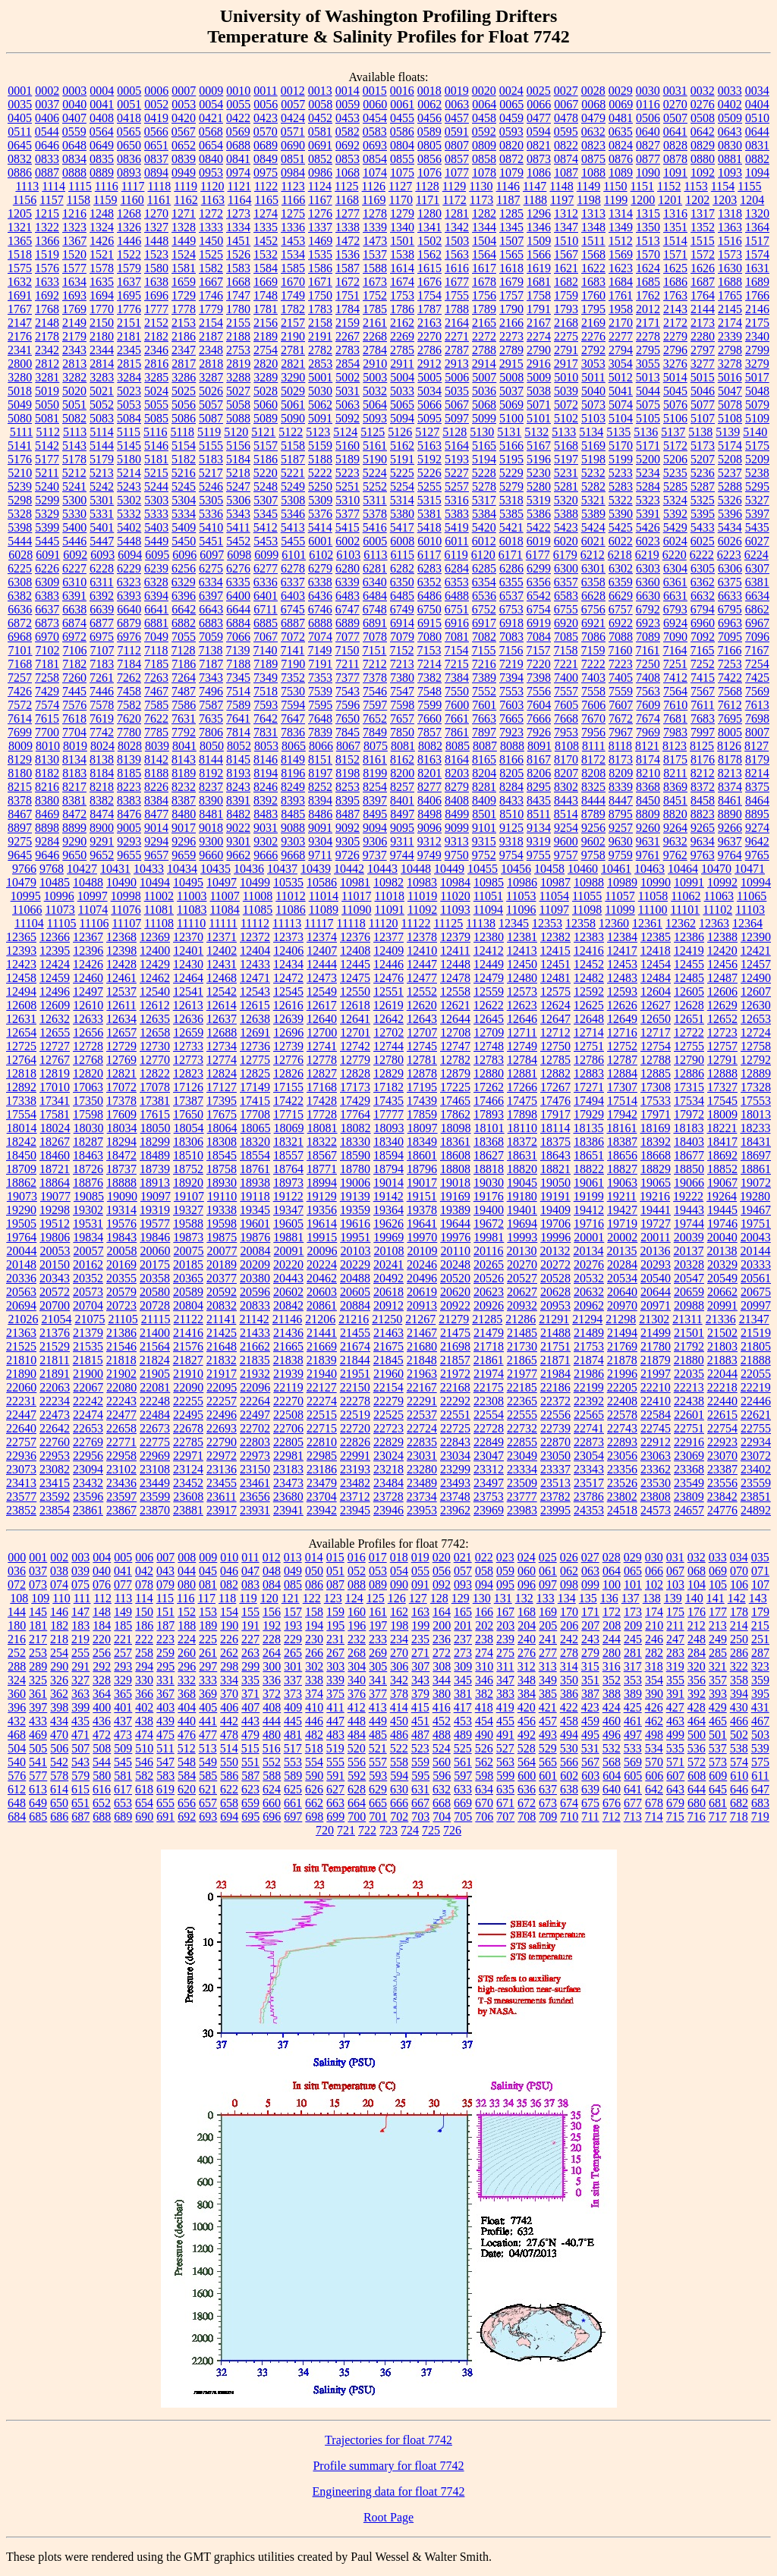 Image resolution: width=777 pixels, height=2576 pixels. Describe the element at coordinates (689, 1141) in the screenshot. I see `18403` at that location.